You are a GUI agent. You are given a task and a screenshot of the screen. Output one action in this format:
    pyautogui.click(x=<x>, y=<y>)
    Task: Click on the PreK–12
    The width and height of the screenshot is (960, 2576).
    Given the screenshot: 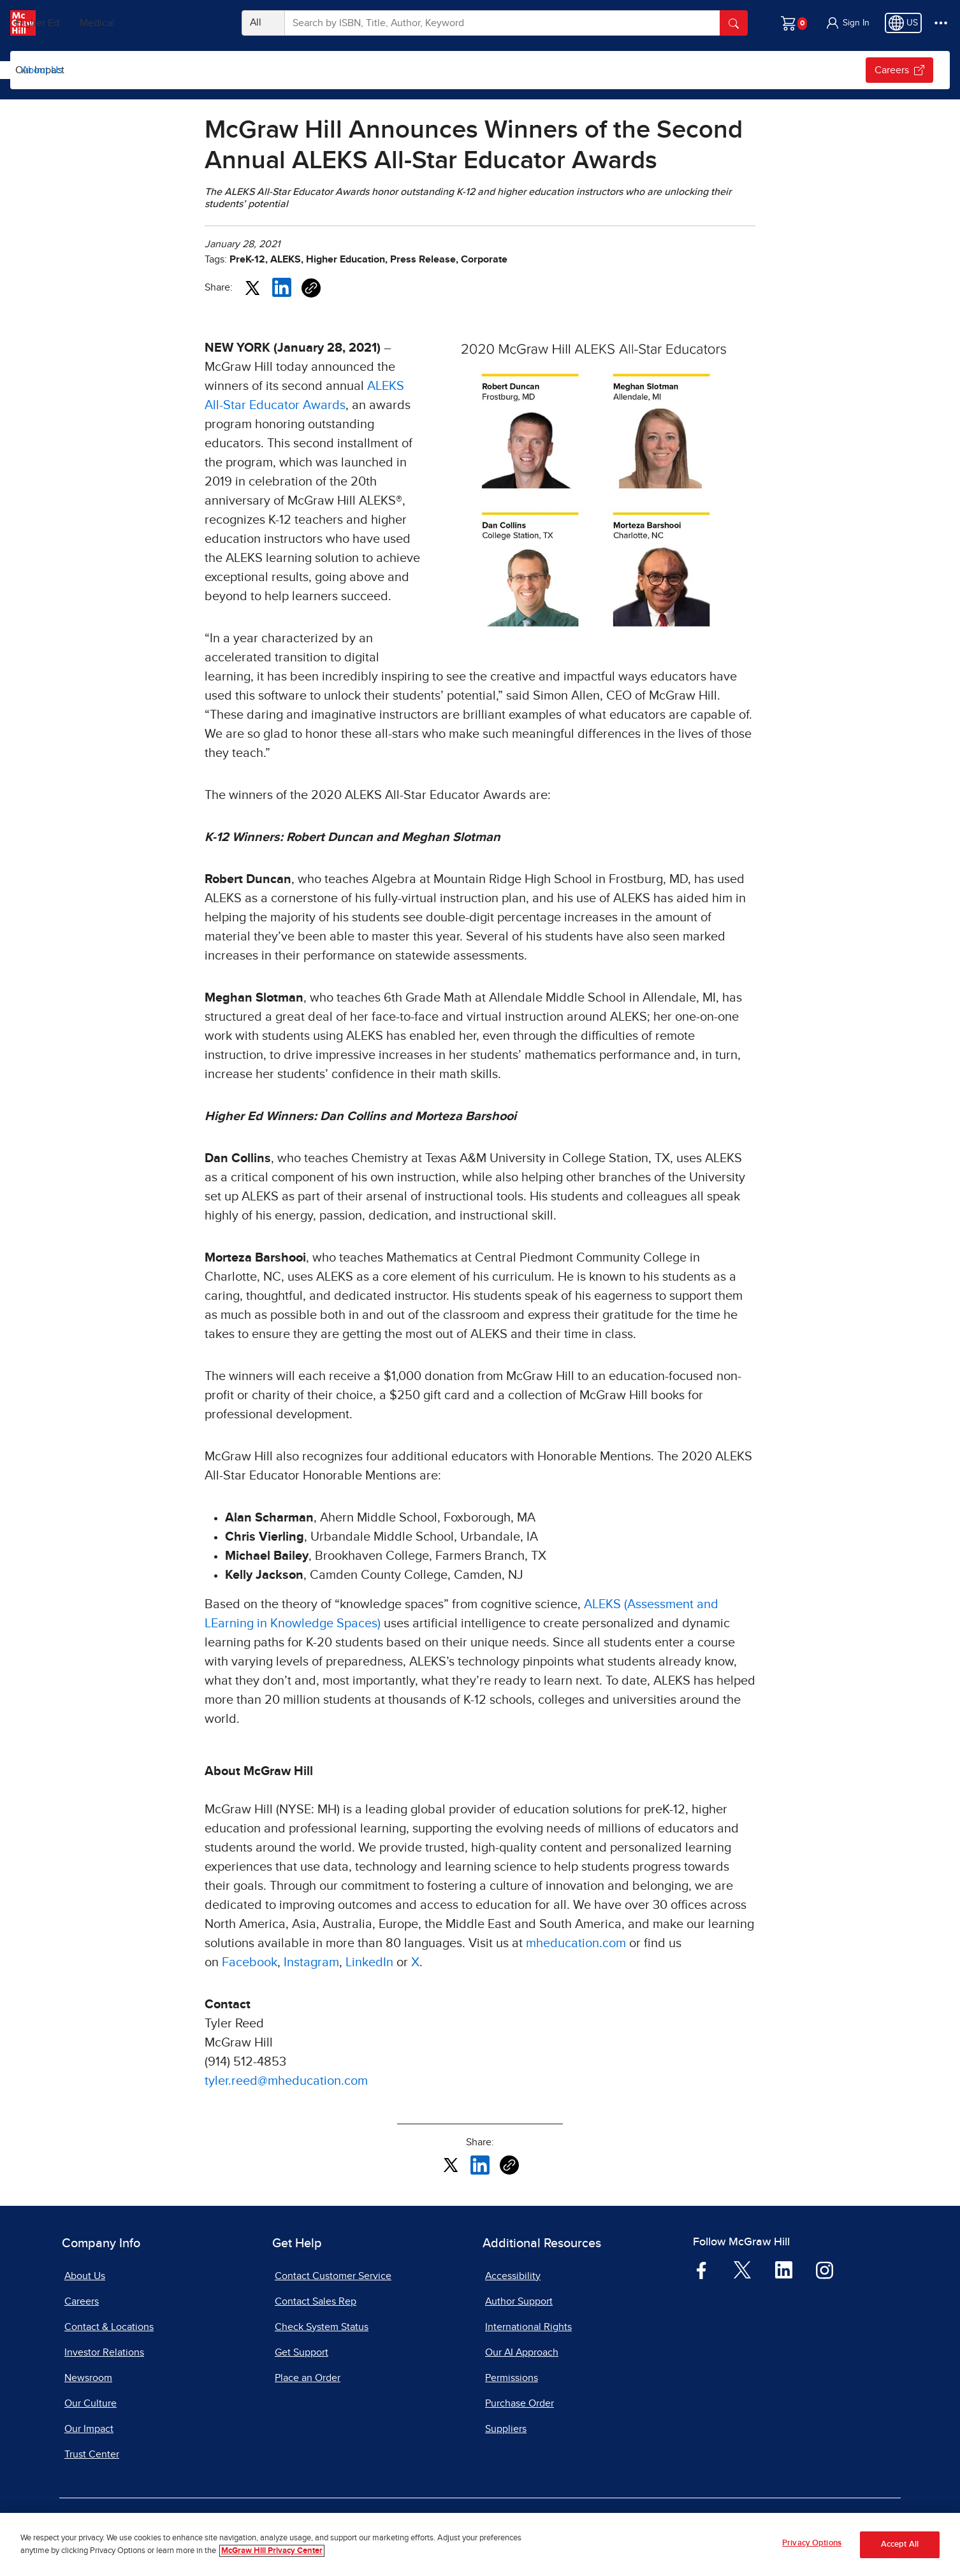 What is the action you would take?
    pyautogui.click(x=68, y=23)
    